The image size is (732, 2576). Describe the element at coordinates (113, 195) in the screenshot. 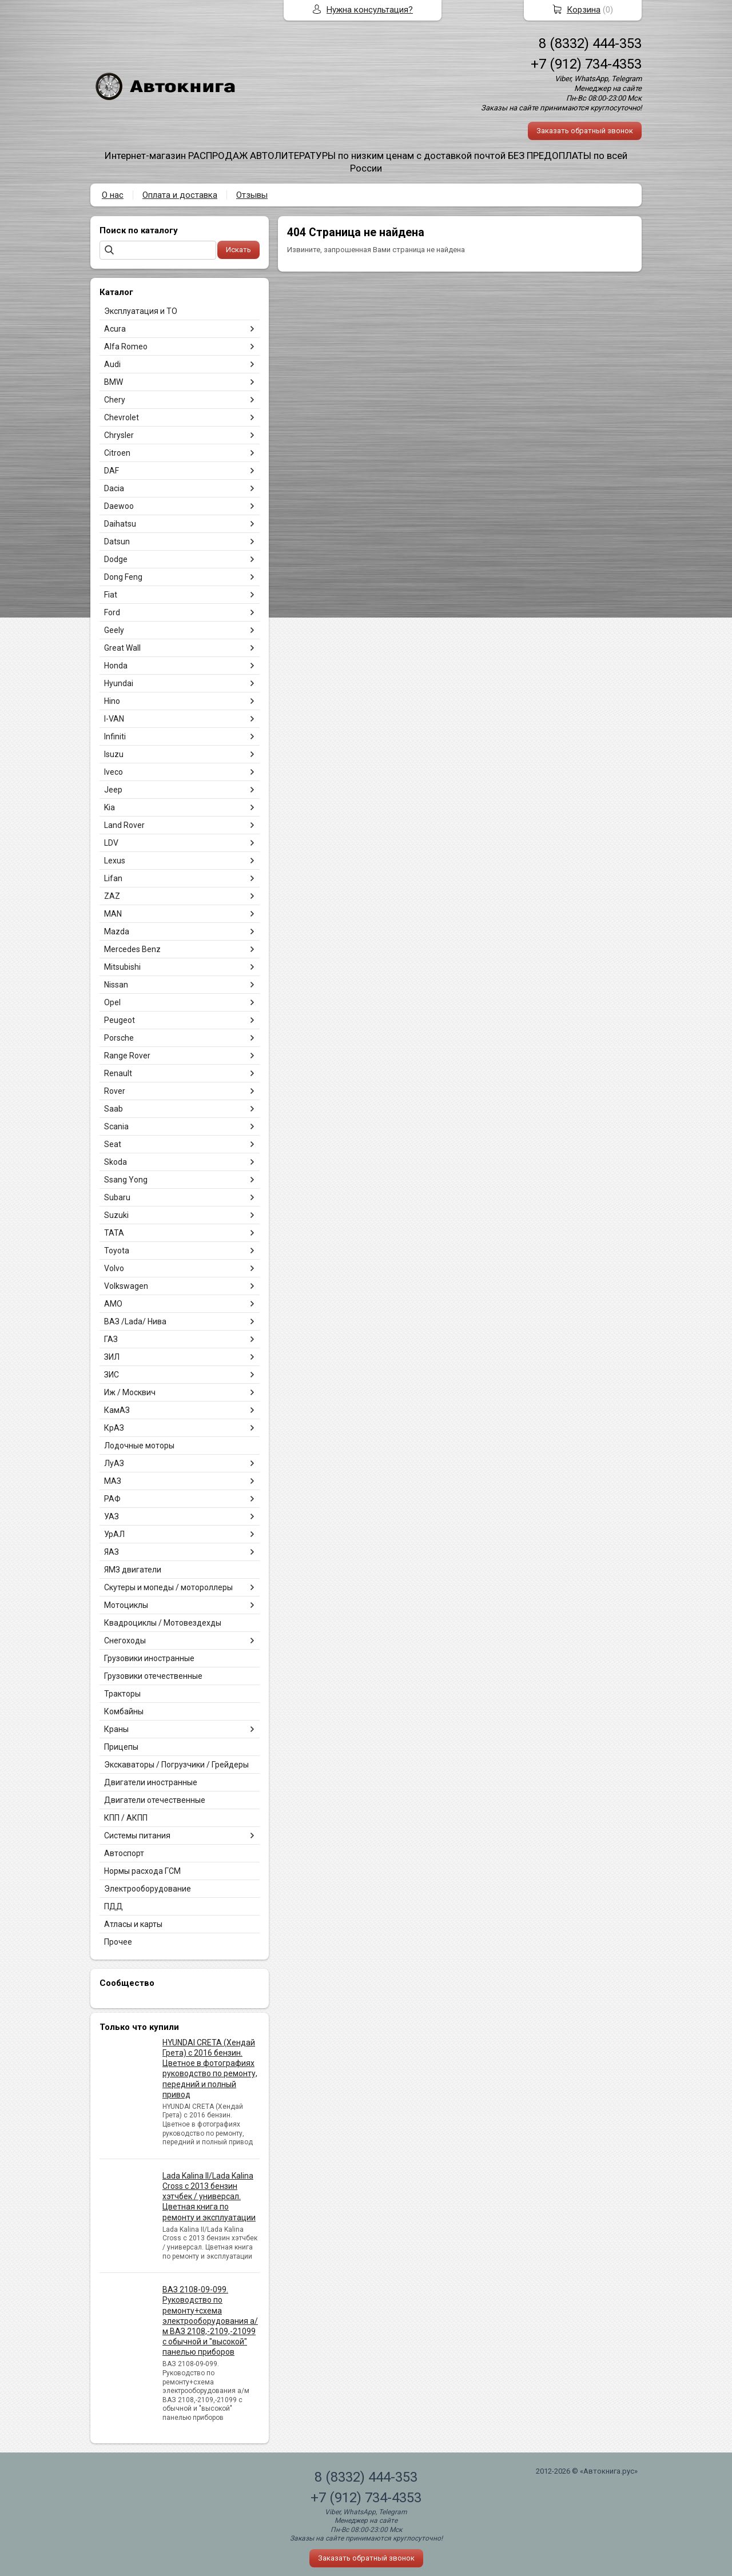

I see `О нас` at that location.